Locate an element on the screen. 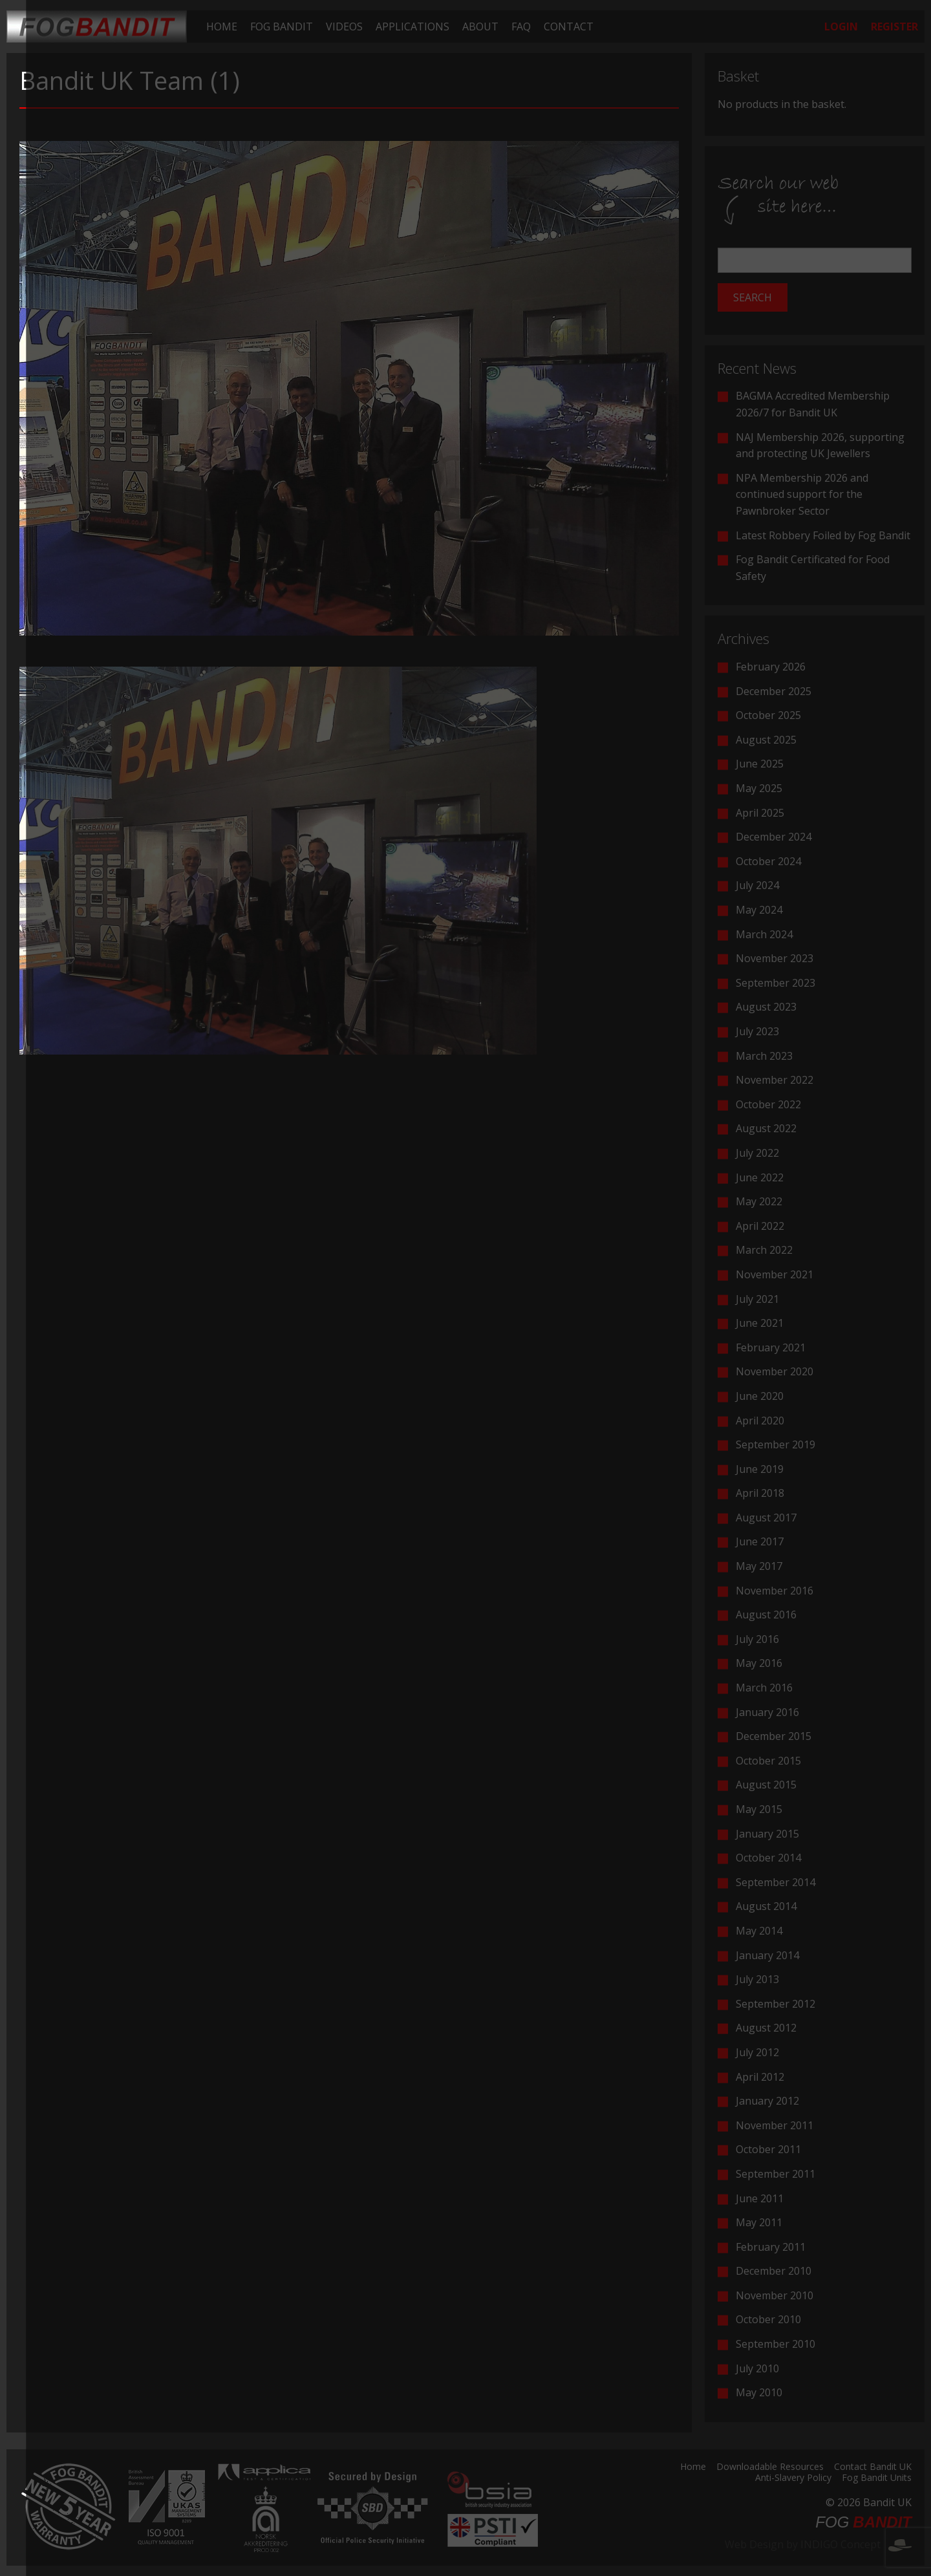 Image resolution: width=931 pixels, height=2576 pixels. May 2025 is located at coordinates (759, 788).